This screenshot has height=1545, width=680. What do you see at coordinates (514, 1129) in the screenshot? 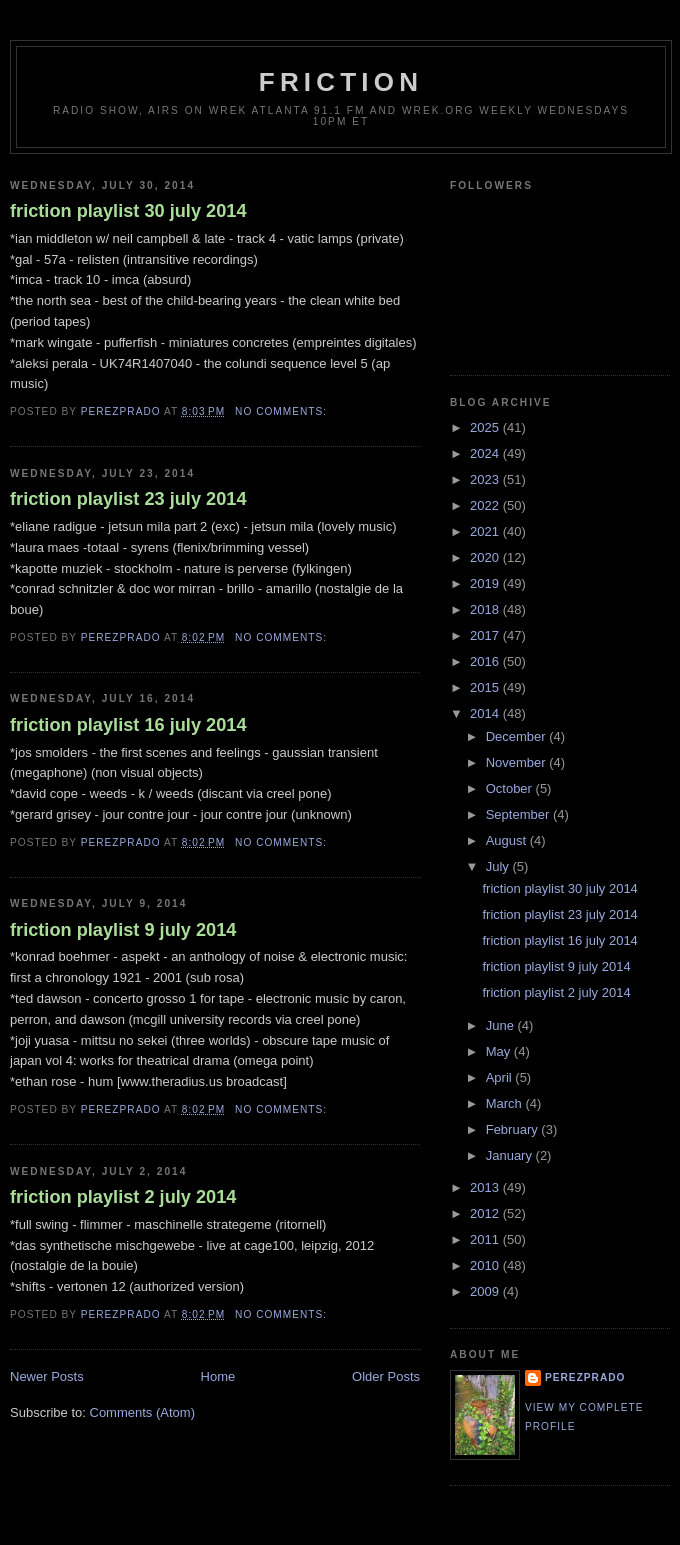
I see `February` at bounding box center [514, 1129].